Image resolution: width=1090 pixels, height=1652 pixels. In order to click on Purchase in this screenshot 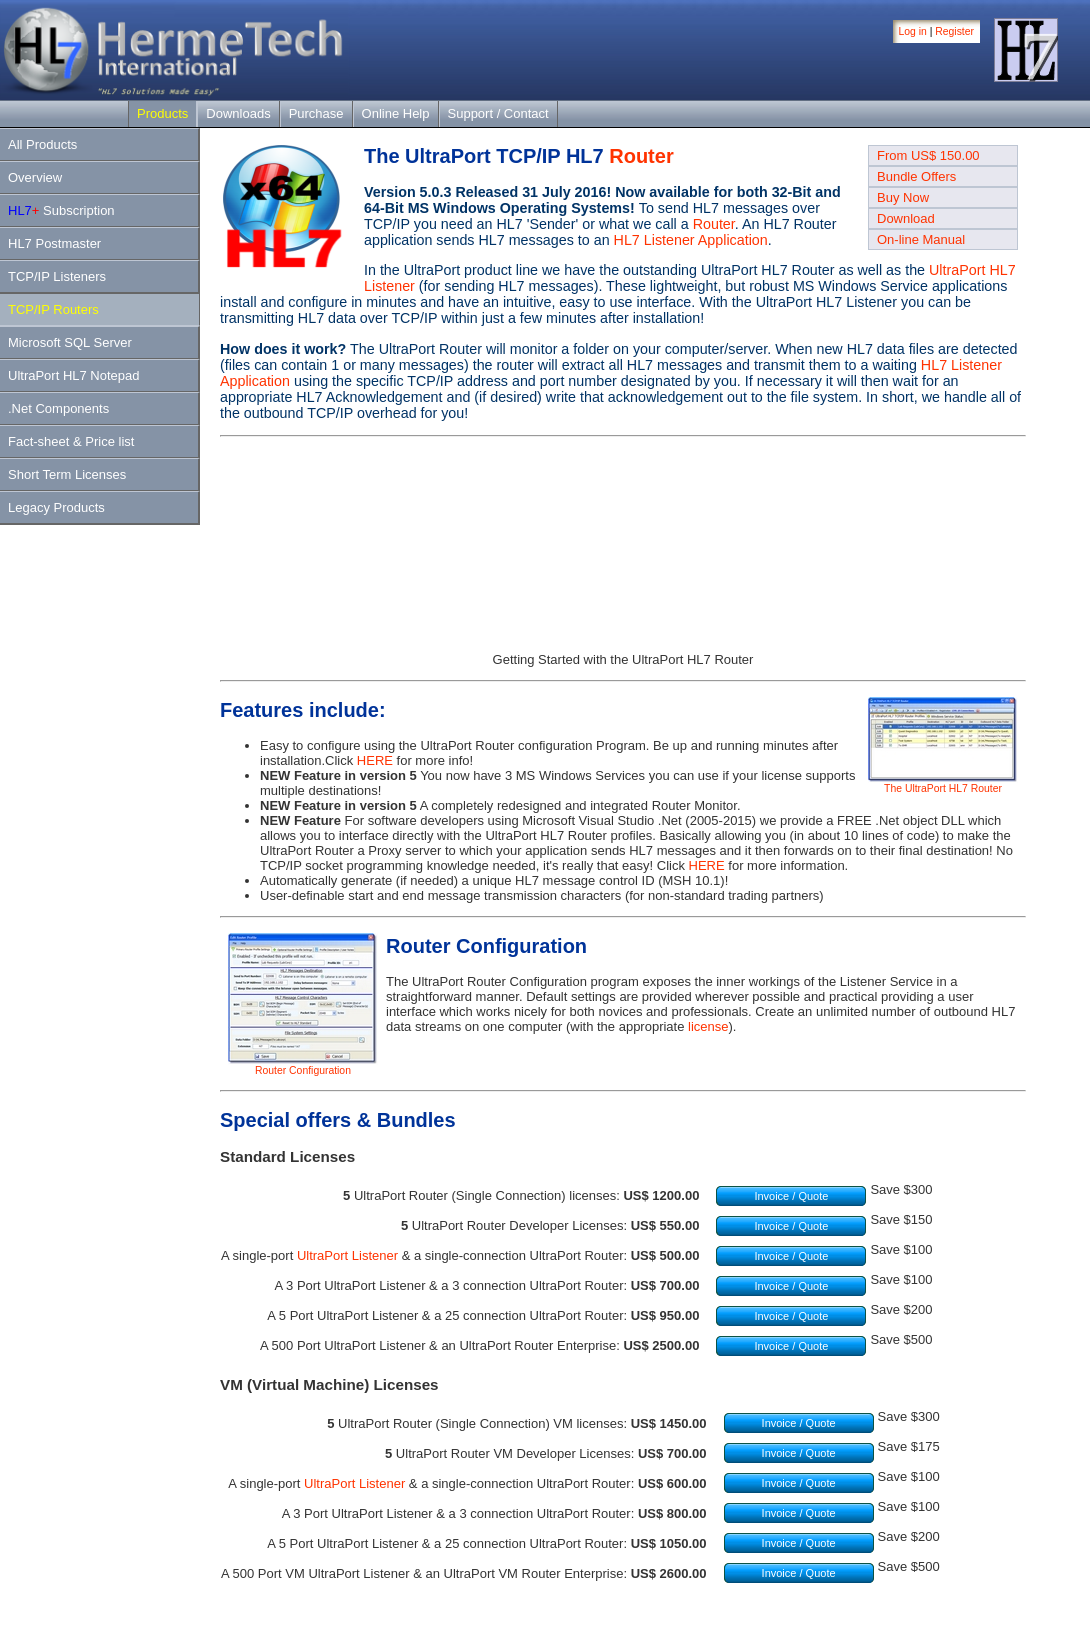, I will do `click(316, 113)`.